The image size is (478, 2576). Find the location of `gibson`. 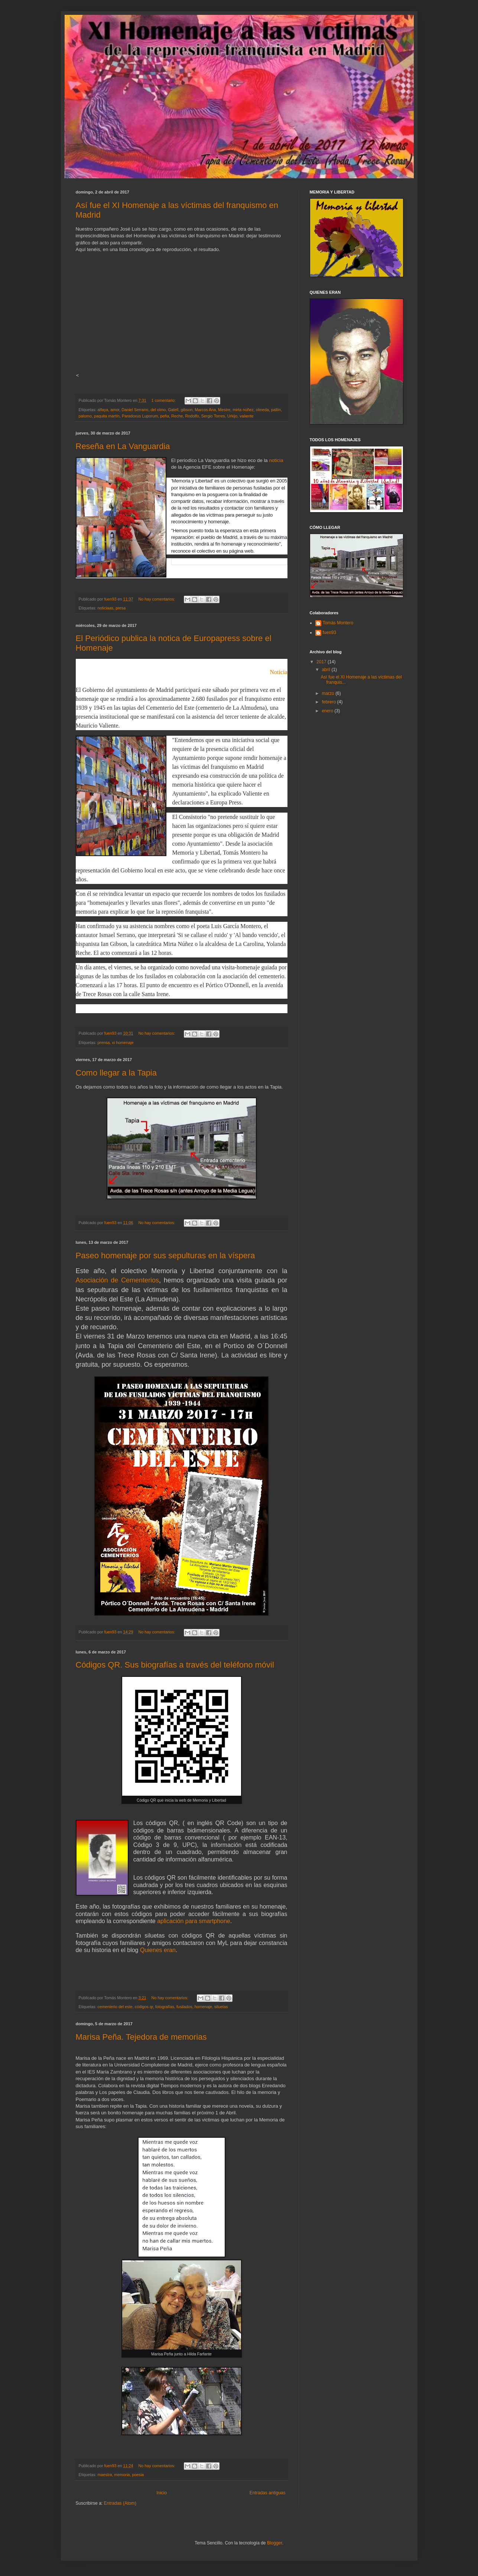

gibson is located at coordinates (186, 409).